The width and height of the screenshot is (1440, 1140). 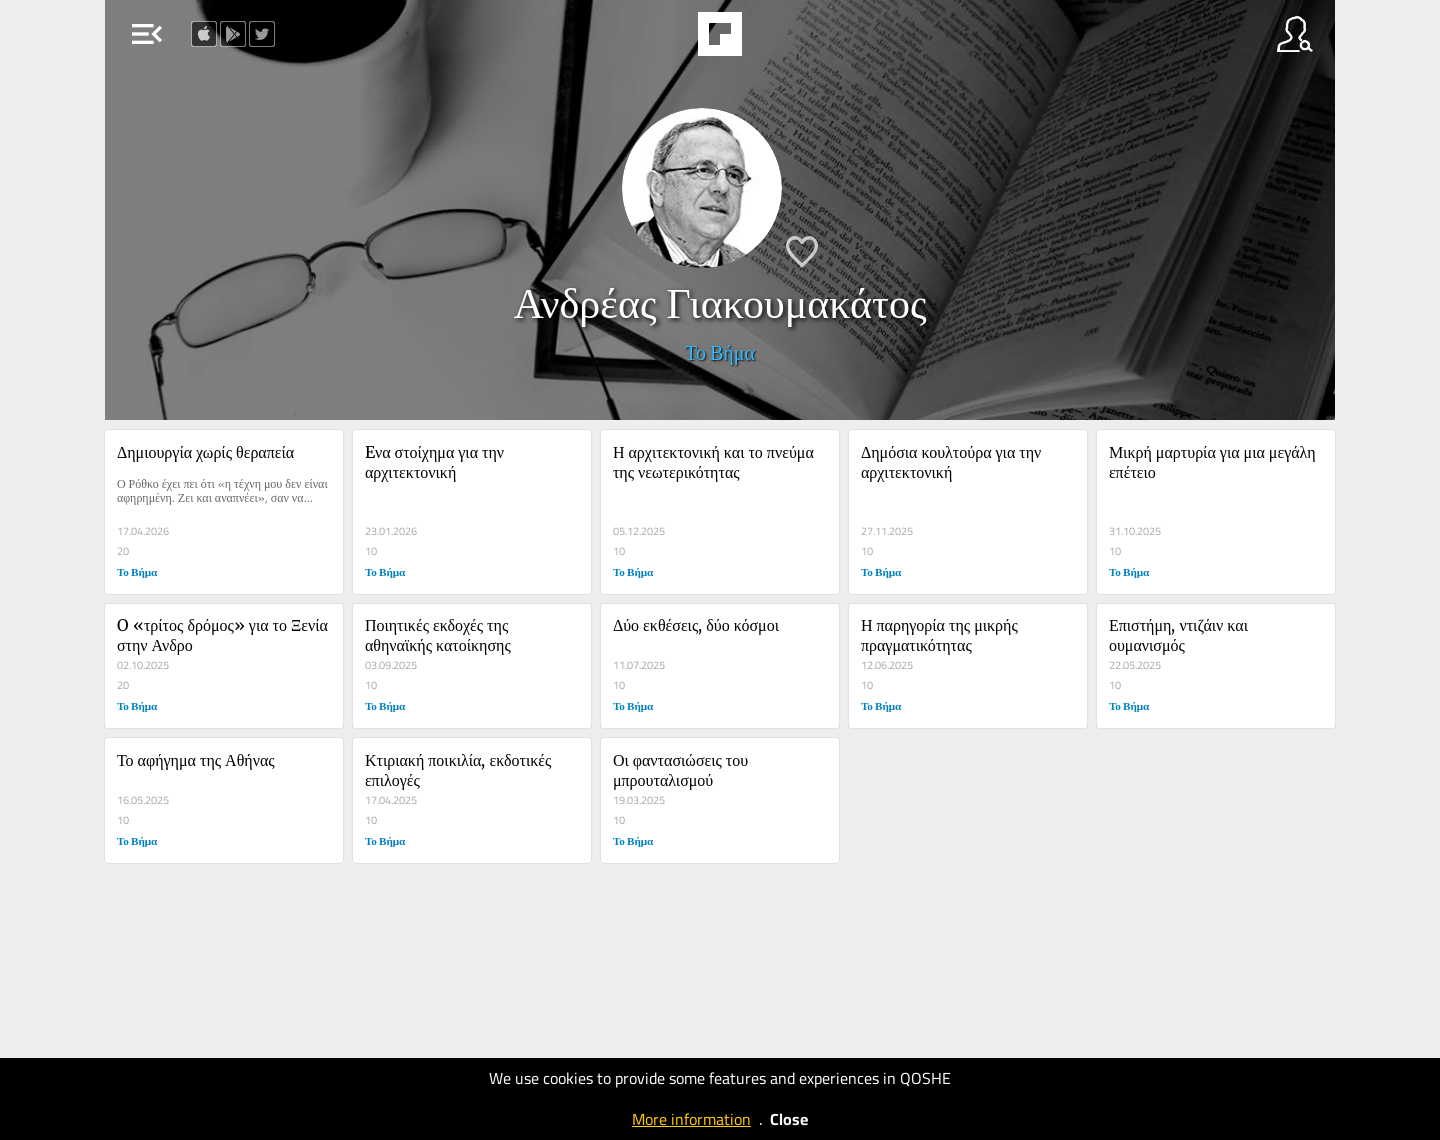 I want to click on Το Βήμα, so click(x=720, y=352).